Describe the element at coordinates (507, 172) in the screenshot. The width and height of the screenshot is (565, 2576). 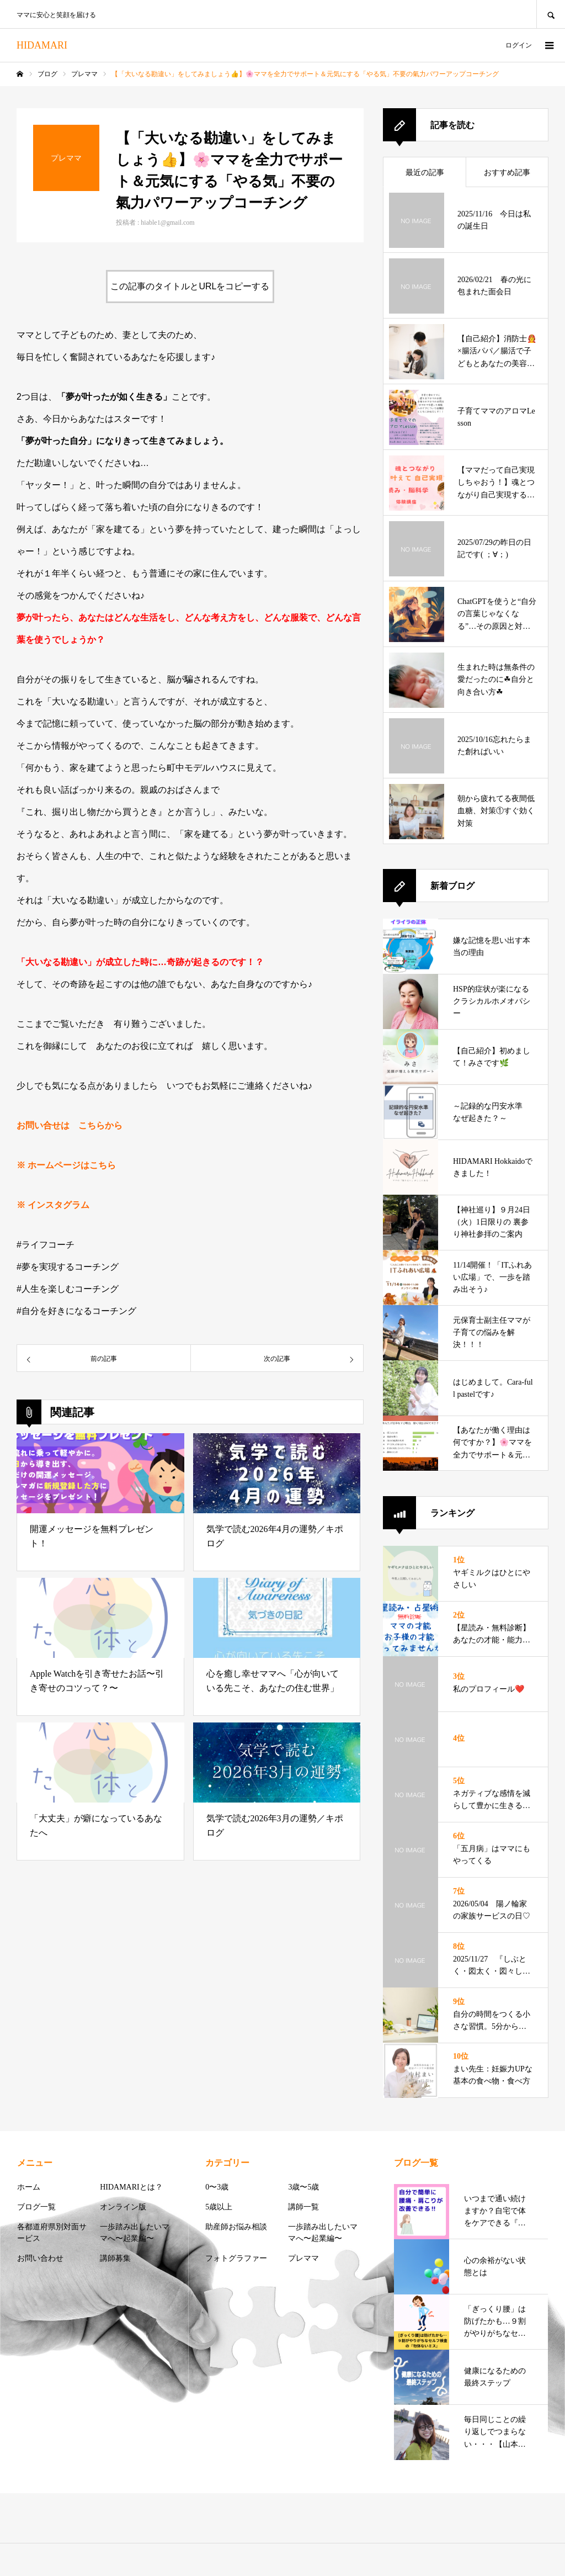
I see `おすすめ記事` at that location.